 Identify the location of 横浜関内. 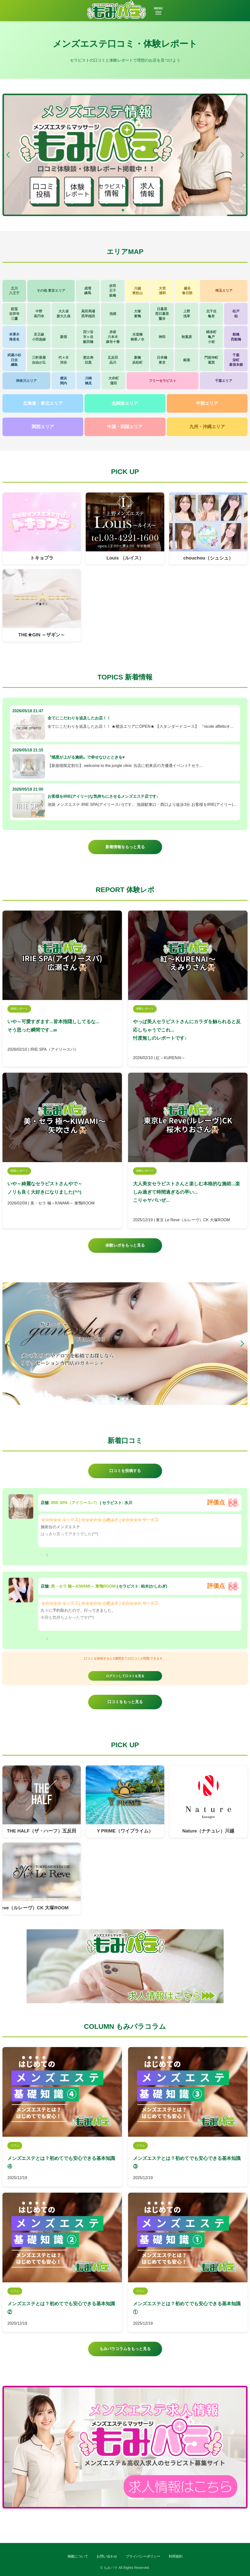
(63, 380).